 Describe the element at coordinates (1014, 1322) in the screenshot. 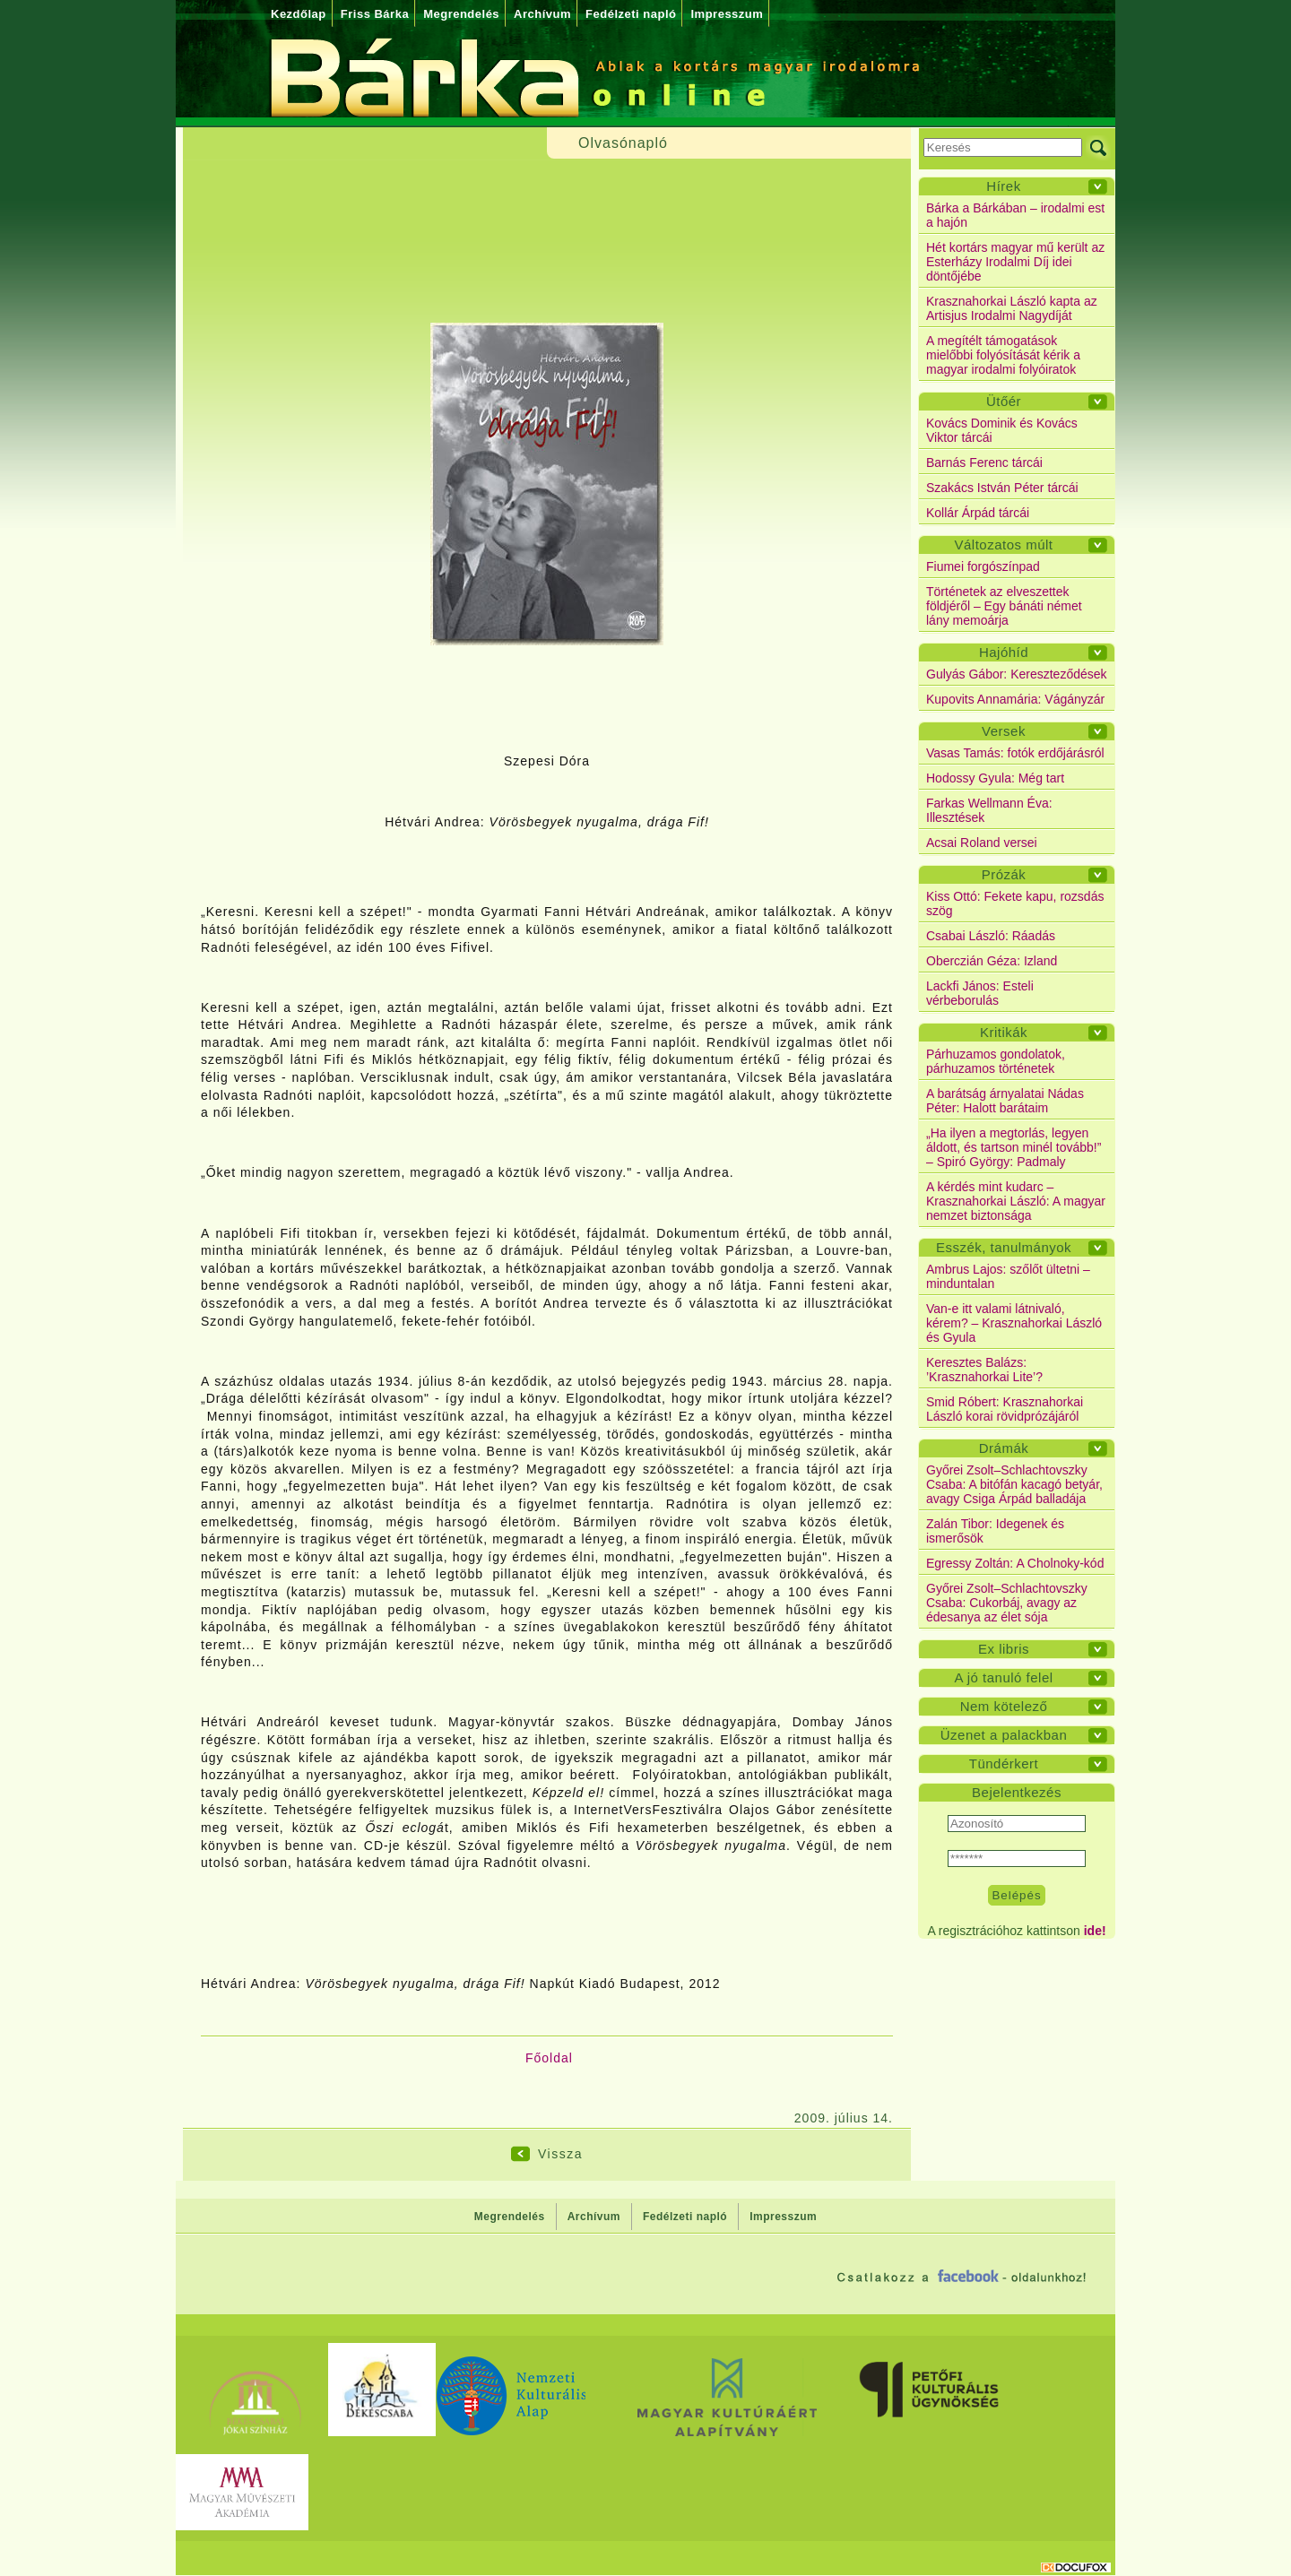

I see `Van-e itt valami látnivaló, kérem? – Krasznahorkai László és Gyula` at that location.